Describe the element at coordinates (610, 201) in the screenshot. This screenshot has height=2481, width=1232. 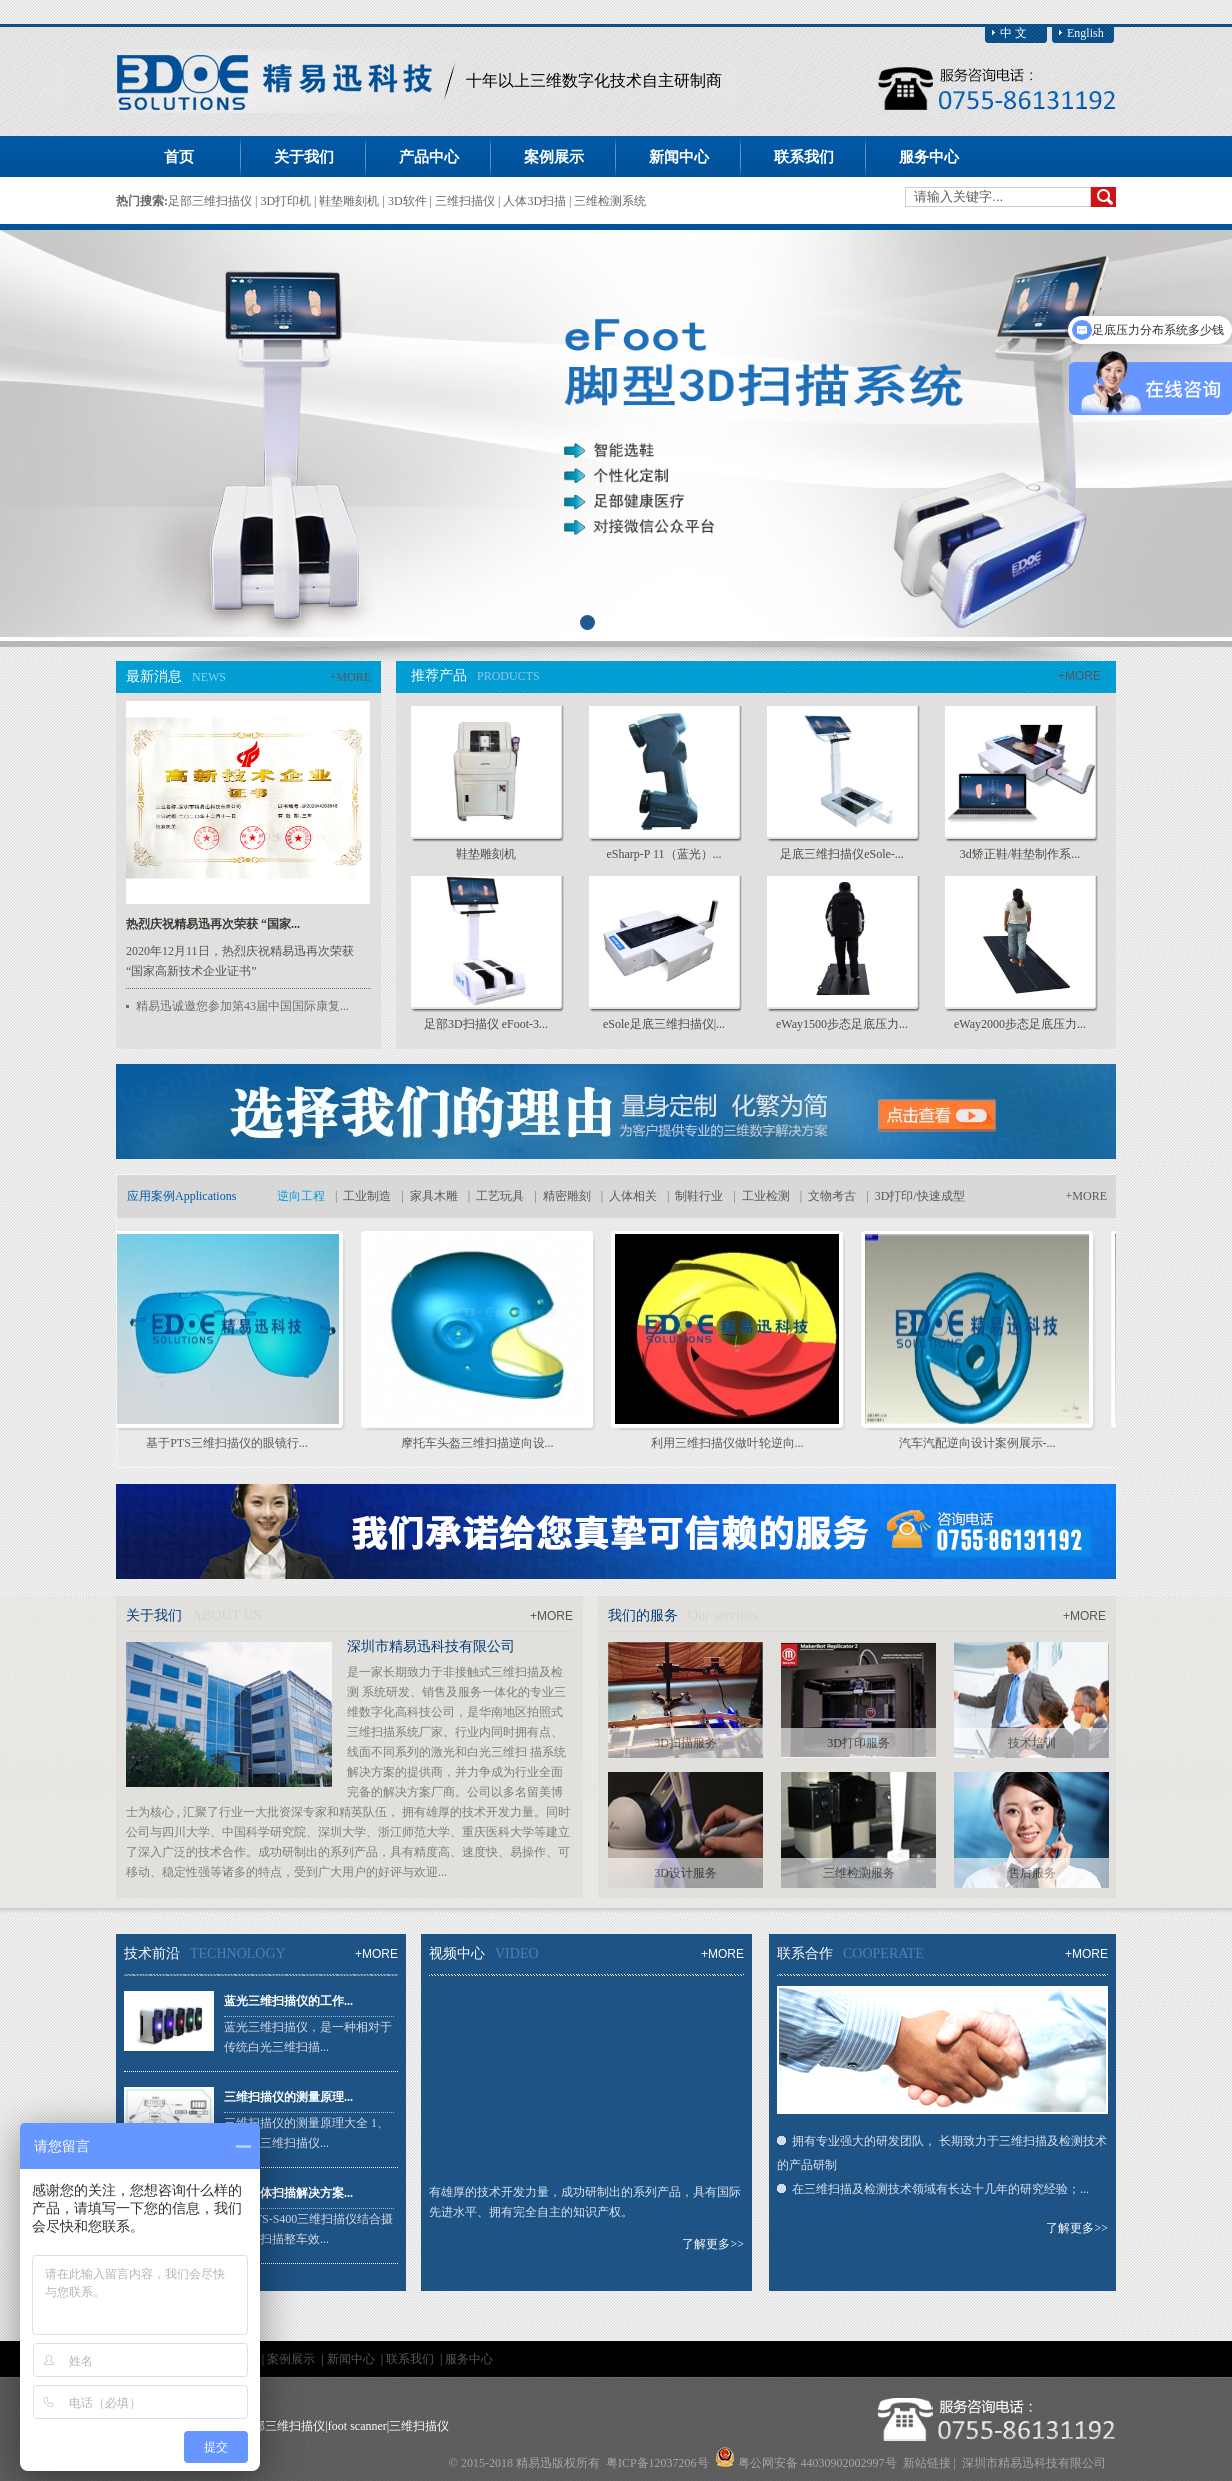
I see `三维检测系统` at that location.